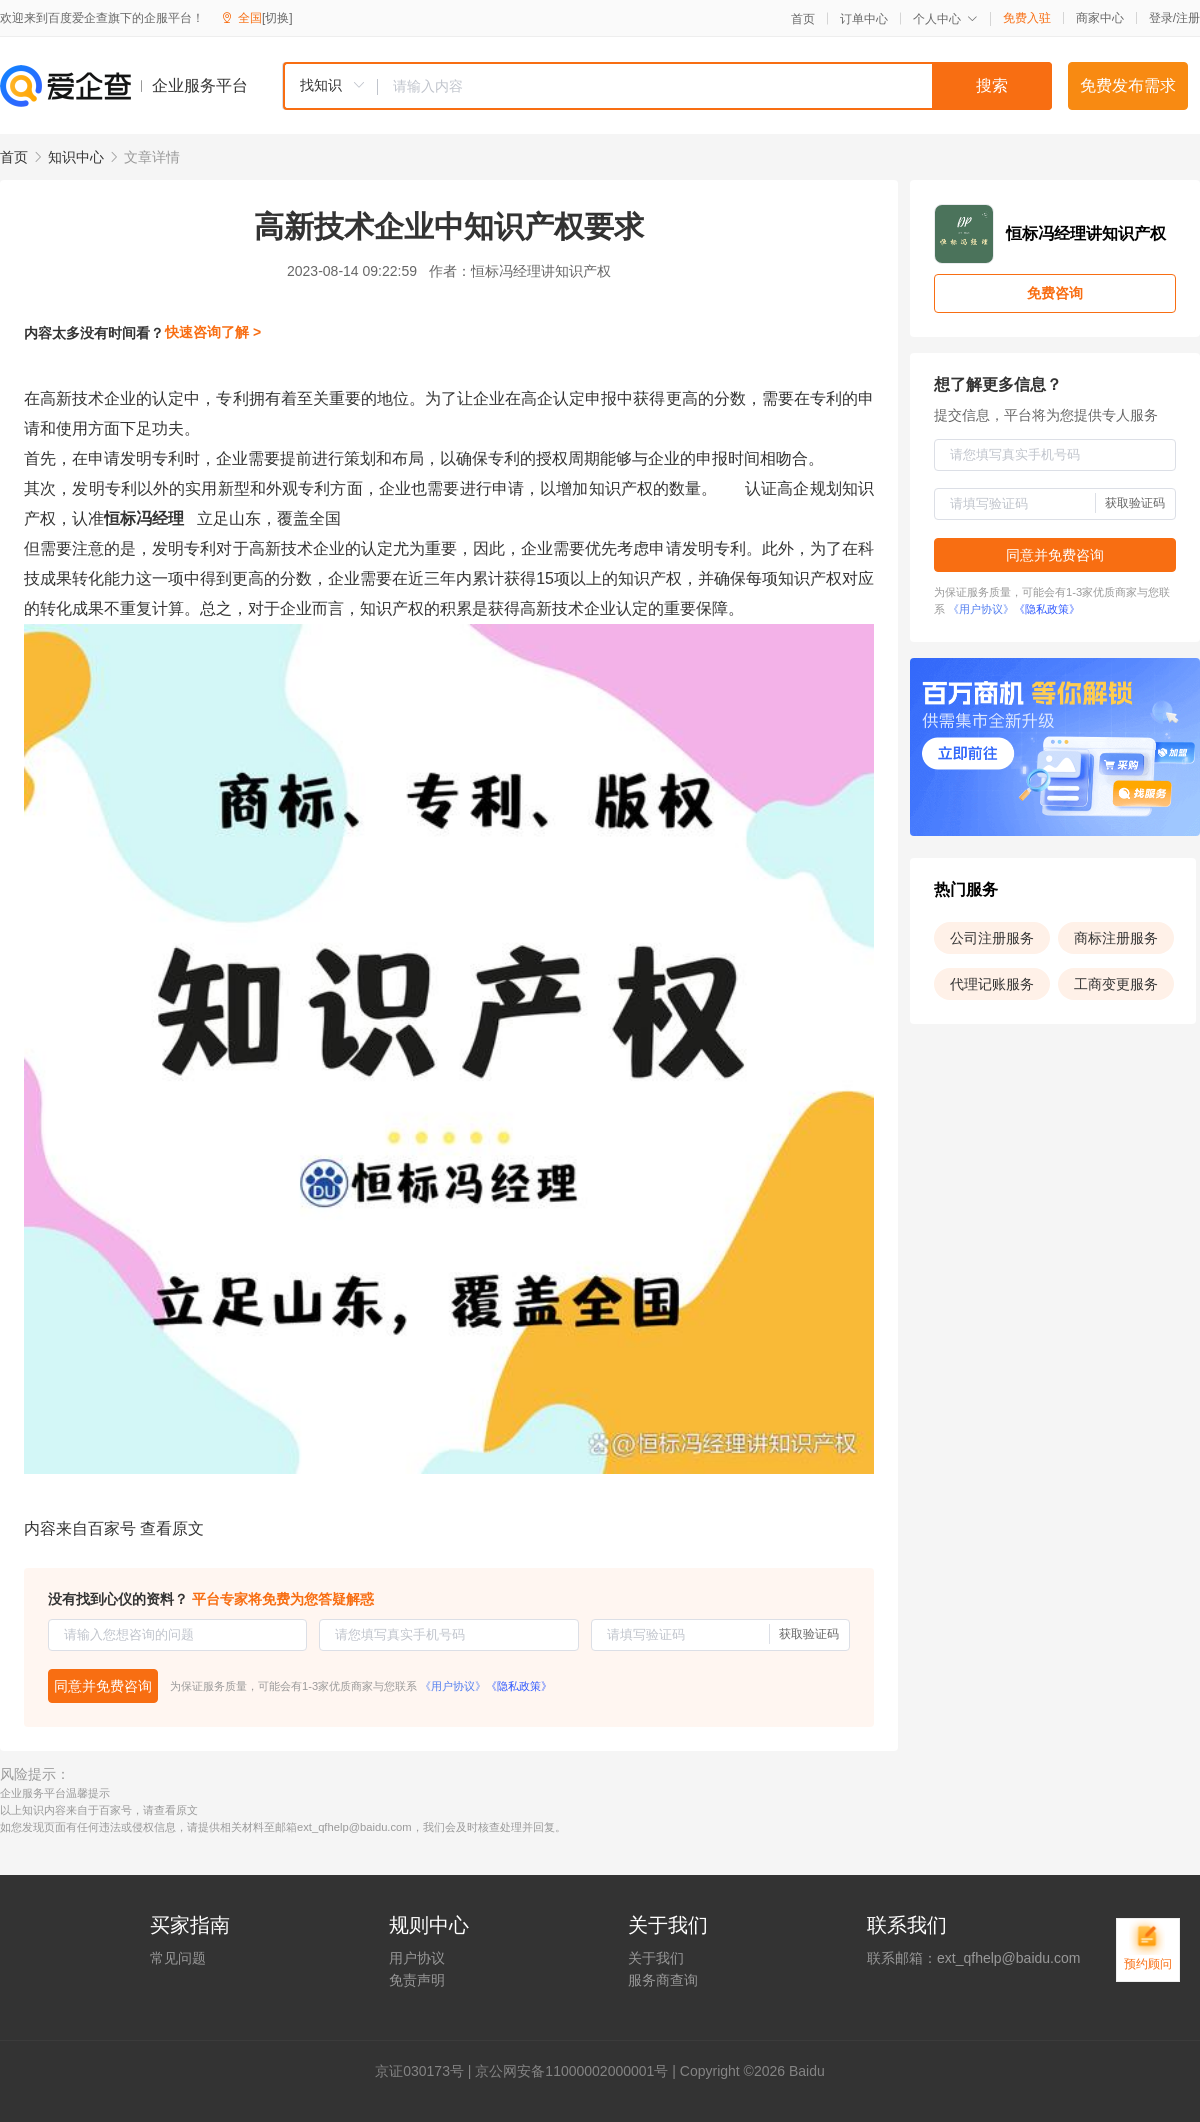 The height and width of the screenshot is (2122, 1200). What do you see at coordinates (453, 1686) in the screenshot?
I see `《用户协议》` at bounding box center [453, 1686].